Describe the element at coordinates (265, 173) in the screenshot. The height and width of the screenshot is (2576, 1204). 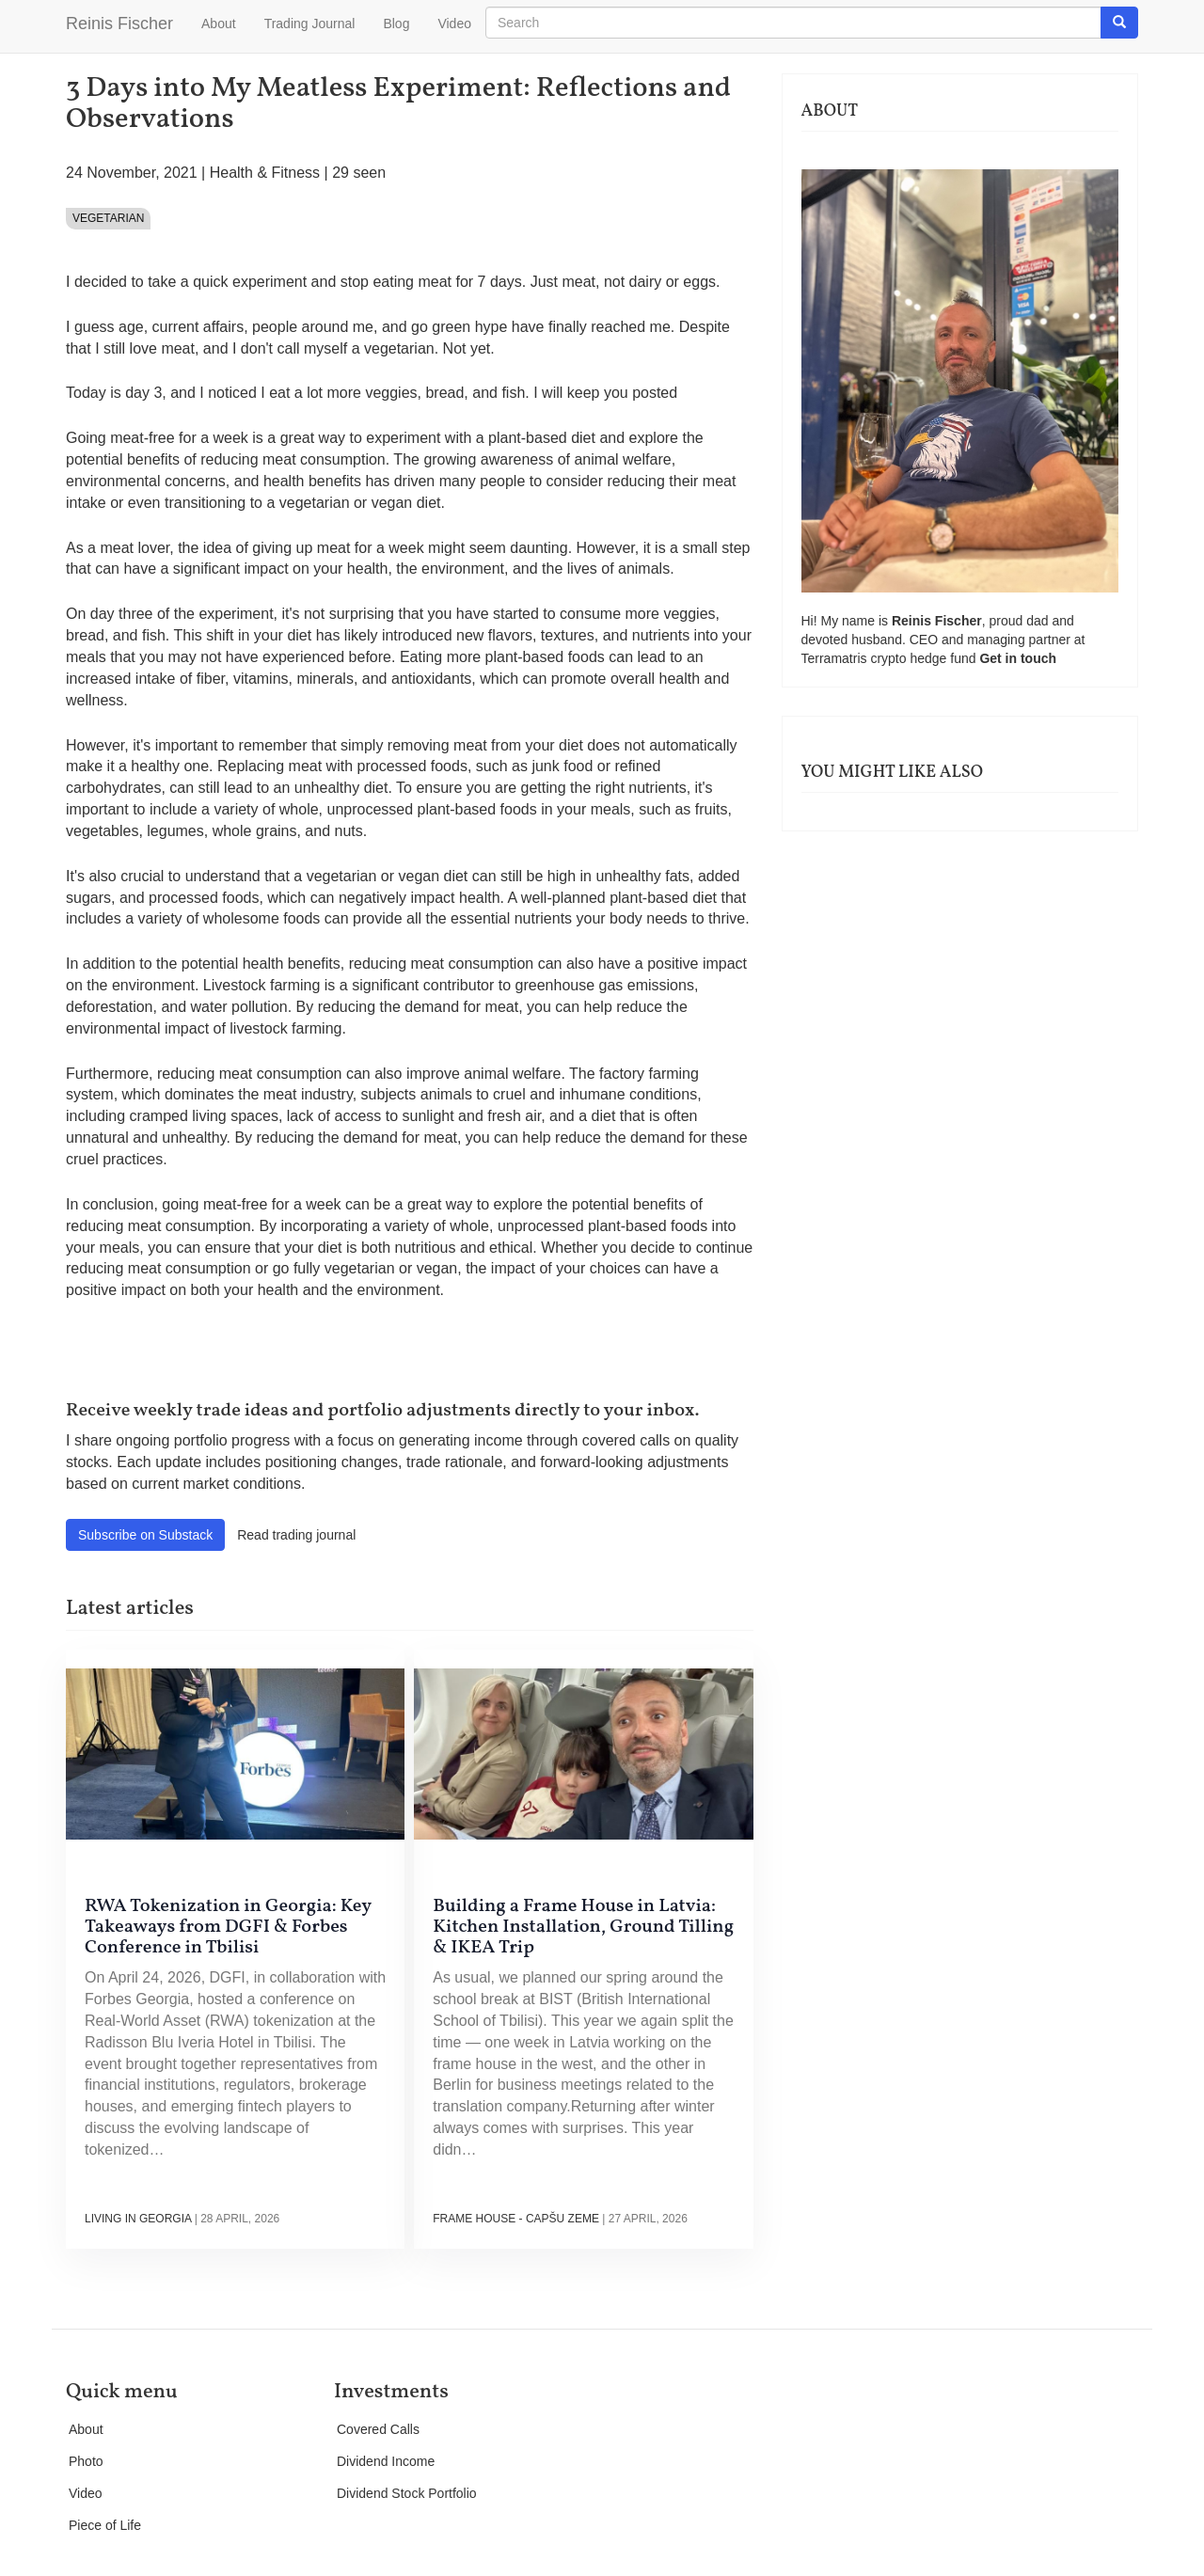
I see `Health & Fitness` at that location.